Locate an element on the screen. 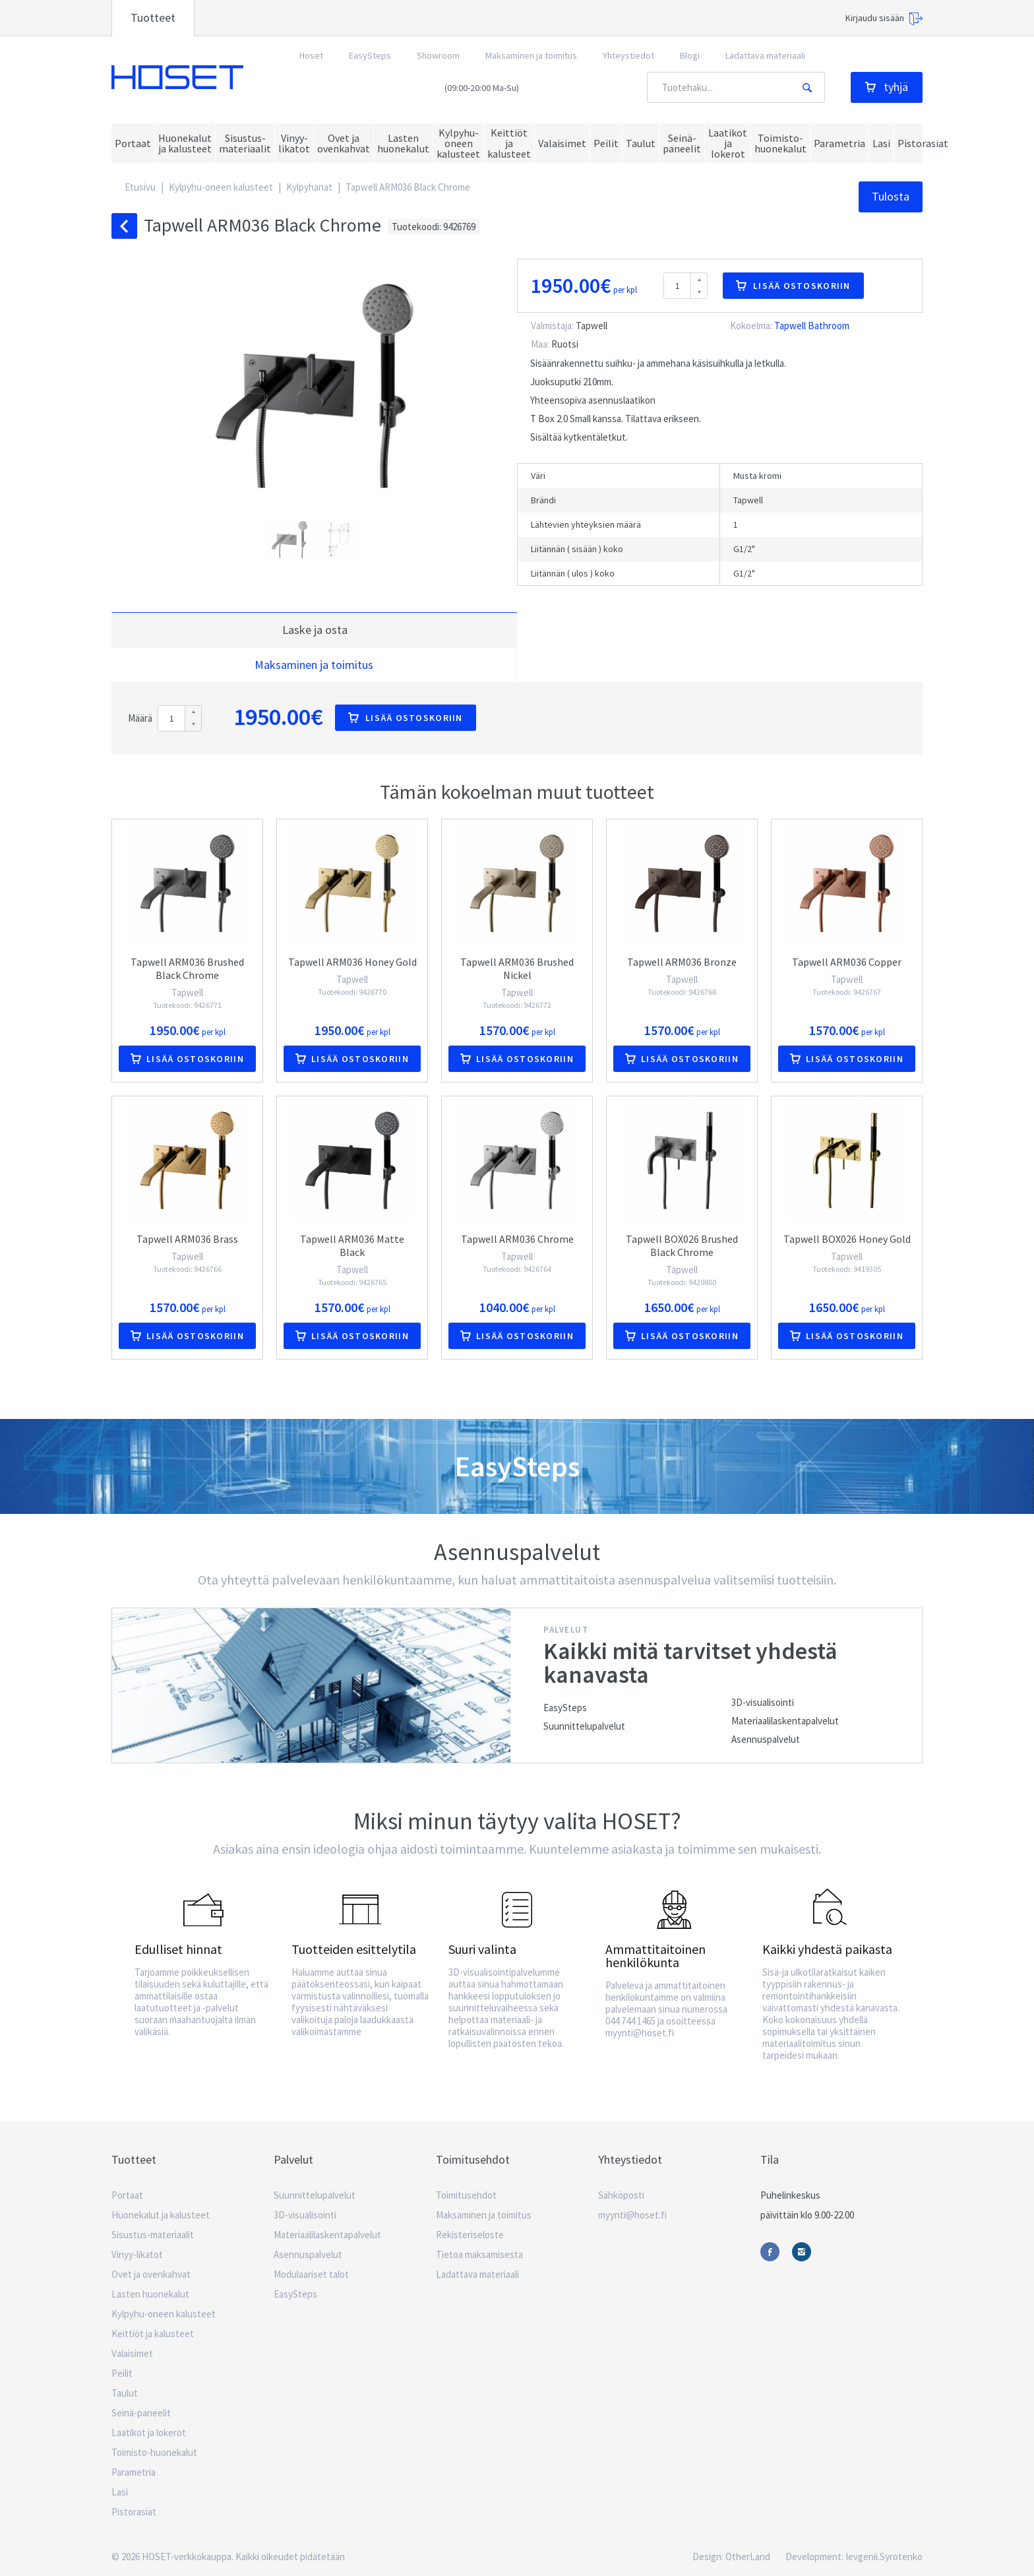 The height and width of the screenshot is (2576, 1034). Tapwell Bathroom is located at coordinates (811, 325).